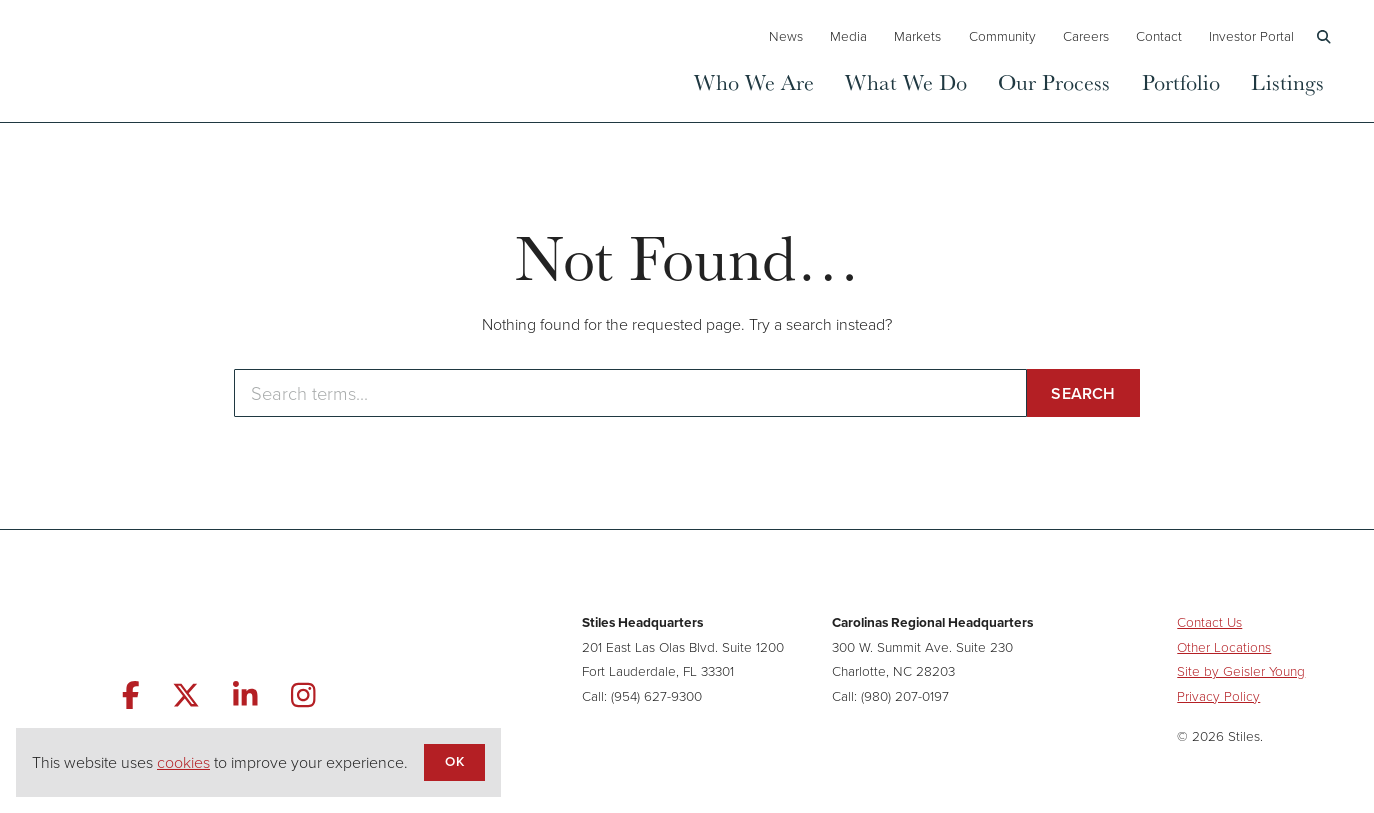  What do you see at coordinates (917, 36) in the screenshot?
I see `Markets` at bounding box center [917, 36].